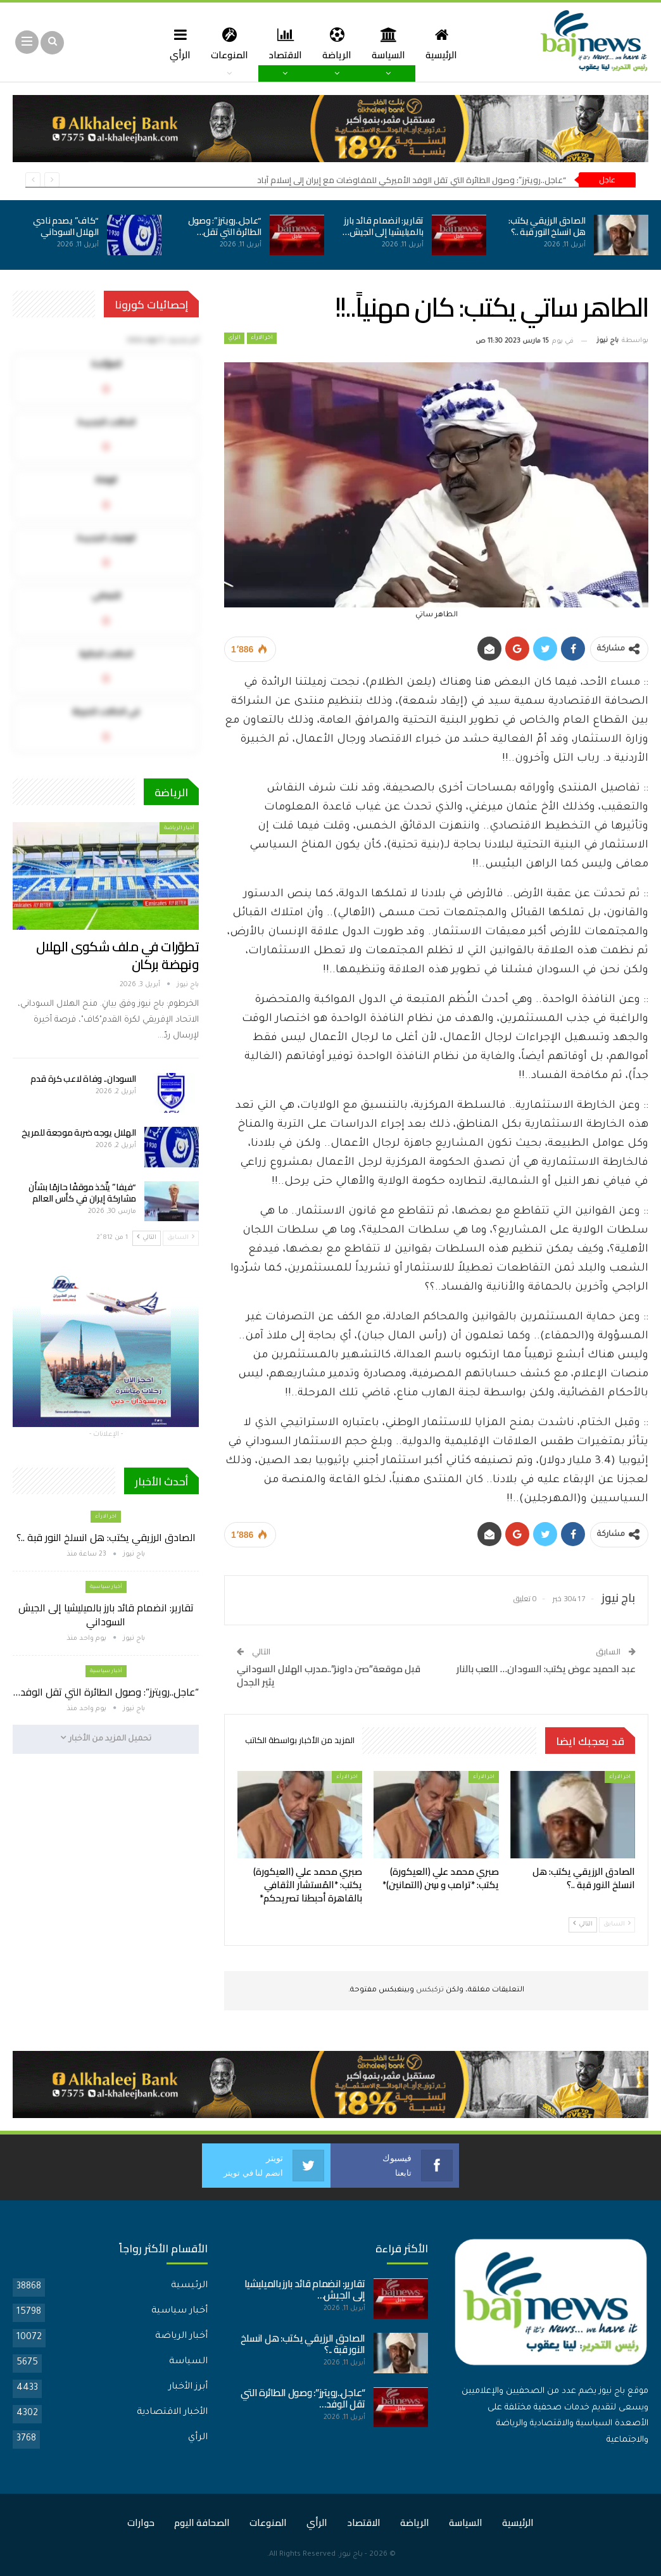 The height and width of the screenshot is (2576, 661). Describe the element at coordinates (79, 1132) in the screenshot. I see `الهلال يوجه ضربة موجعة للمريخ` at that location.